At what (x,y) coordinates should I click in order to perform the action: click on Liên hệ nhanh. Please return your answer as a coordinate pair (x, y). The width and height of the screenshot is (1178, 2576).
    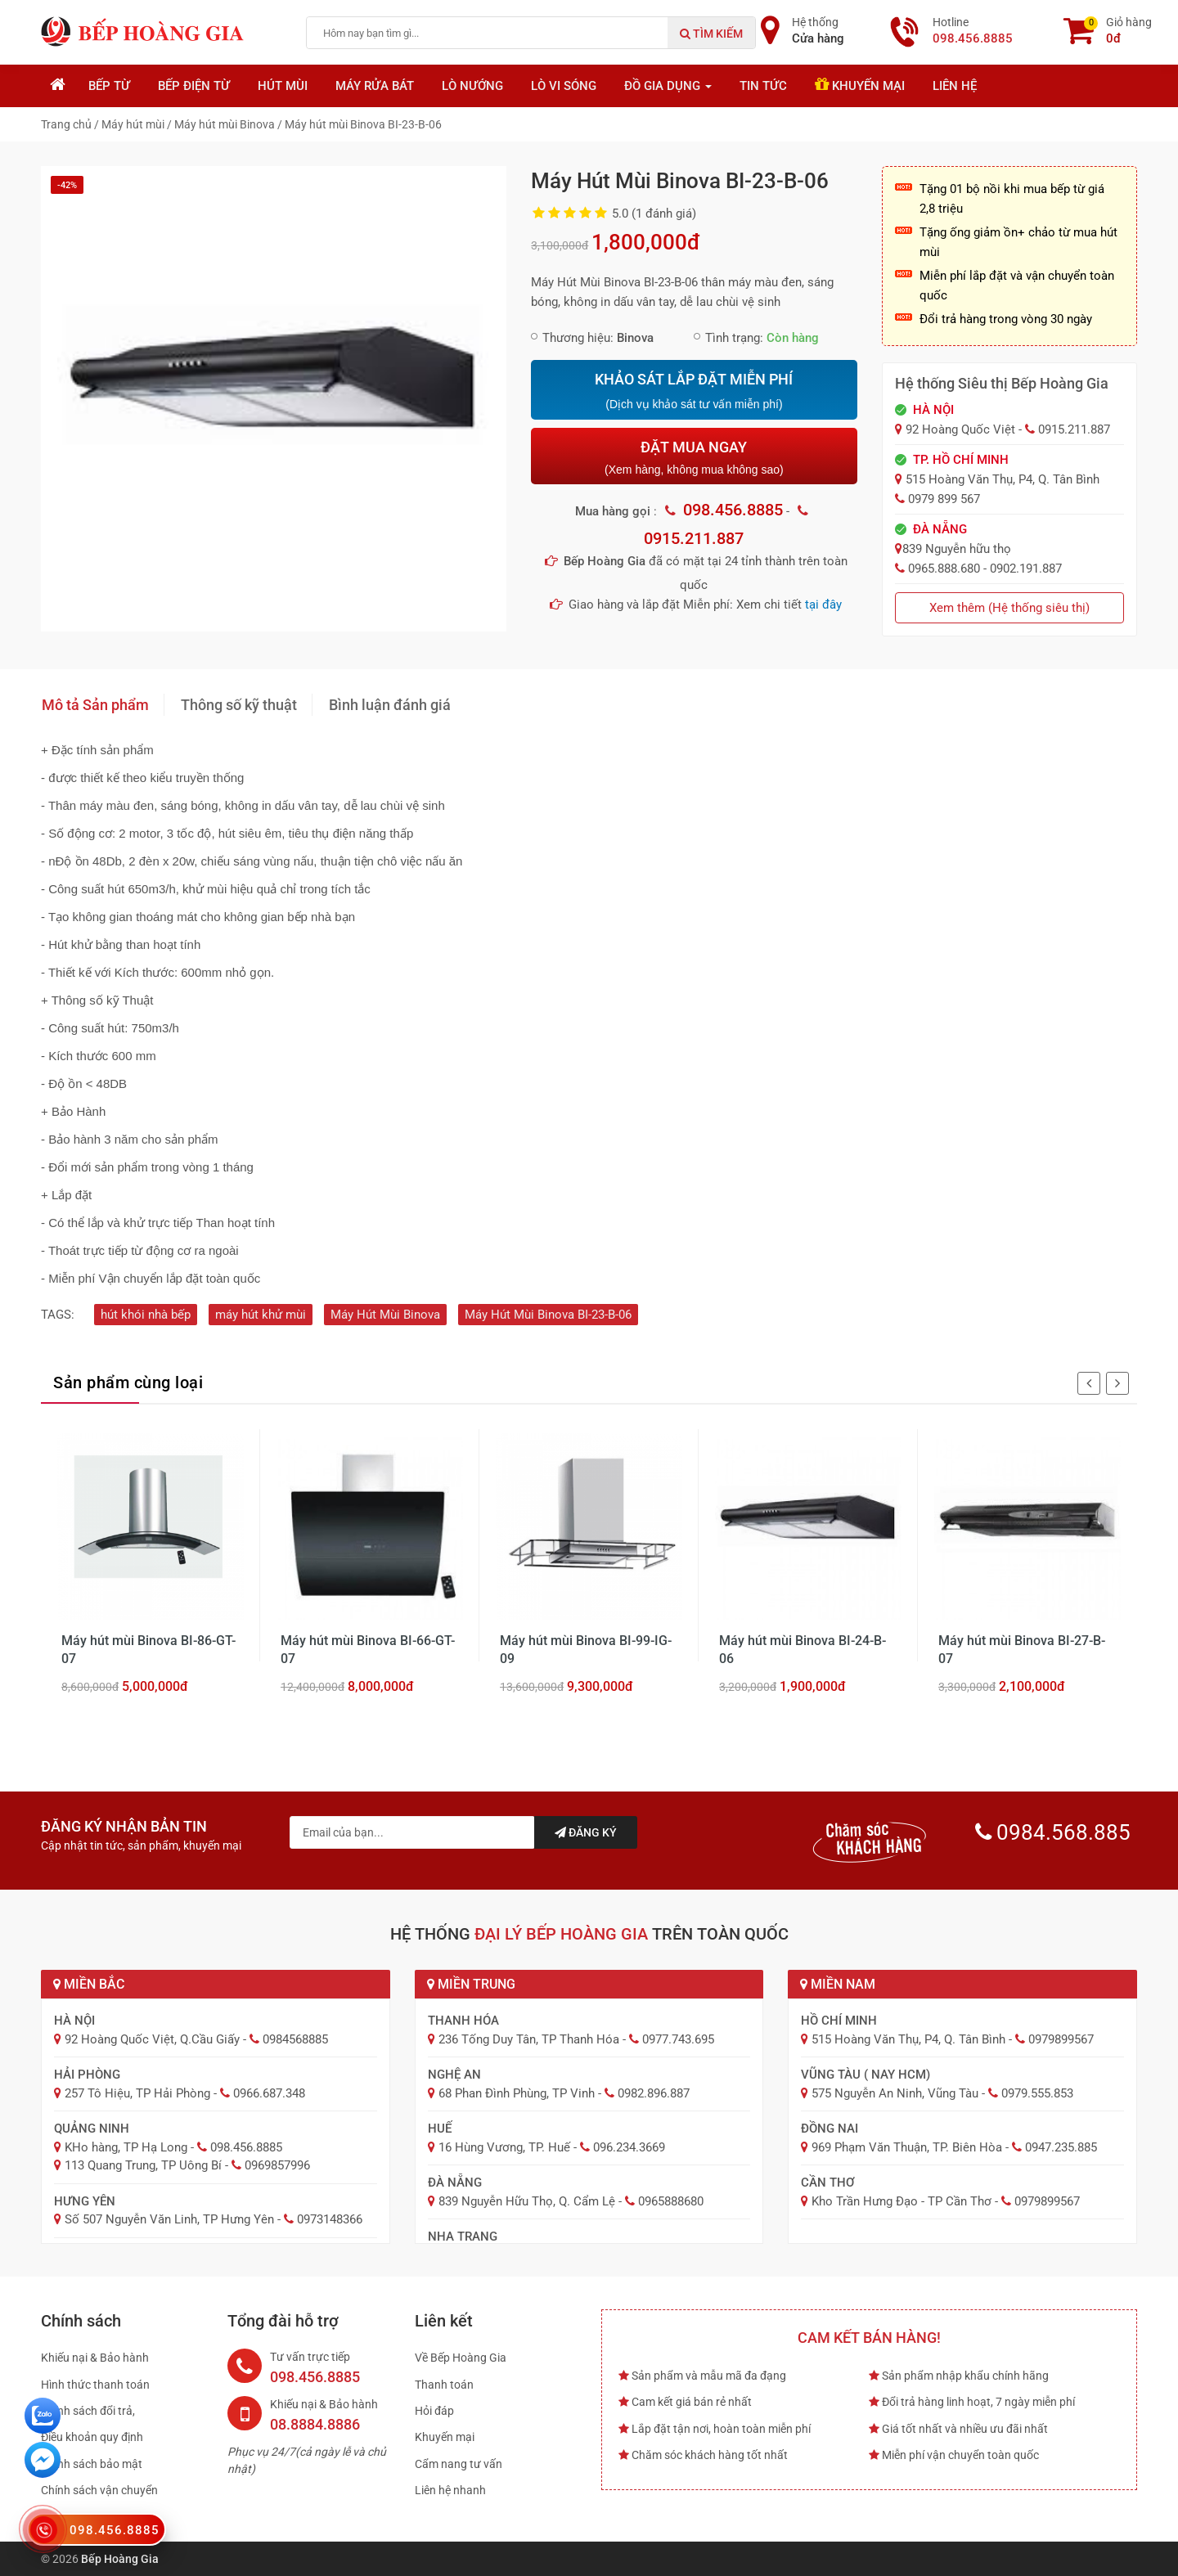
    Looking at the image, I should click on (450, 2490).